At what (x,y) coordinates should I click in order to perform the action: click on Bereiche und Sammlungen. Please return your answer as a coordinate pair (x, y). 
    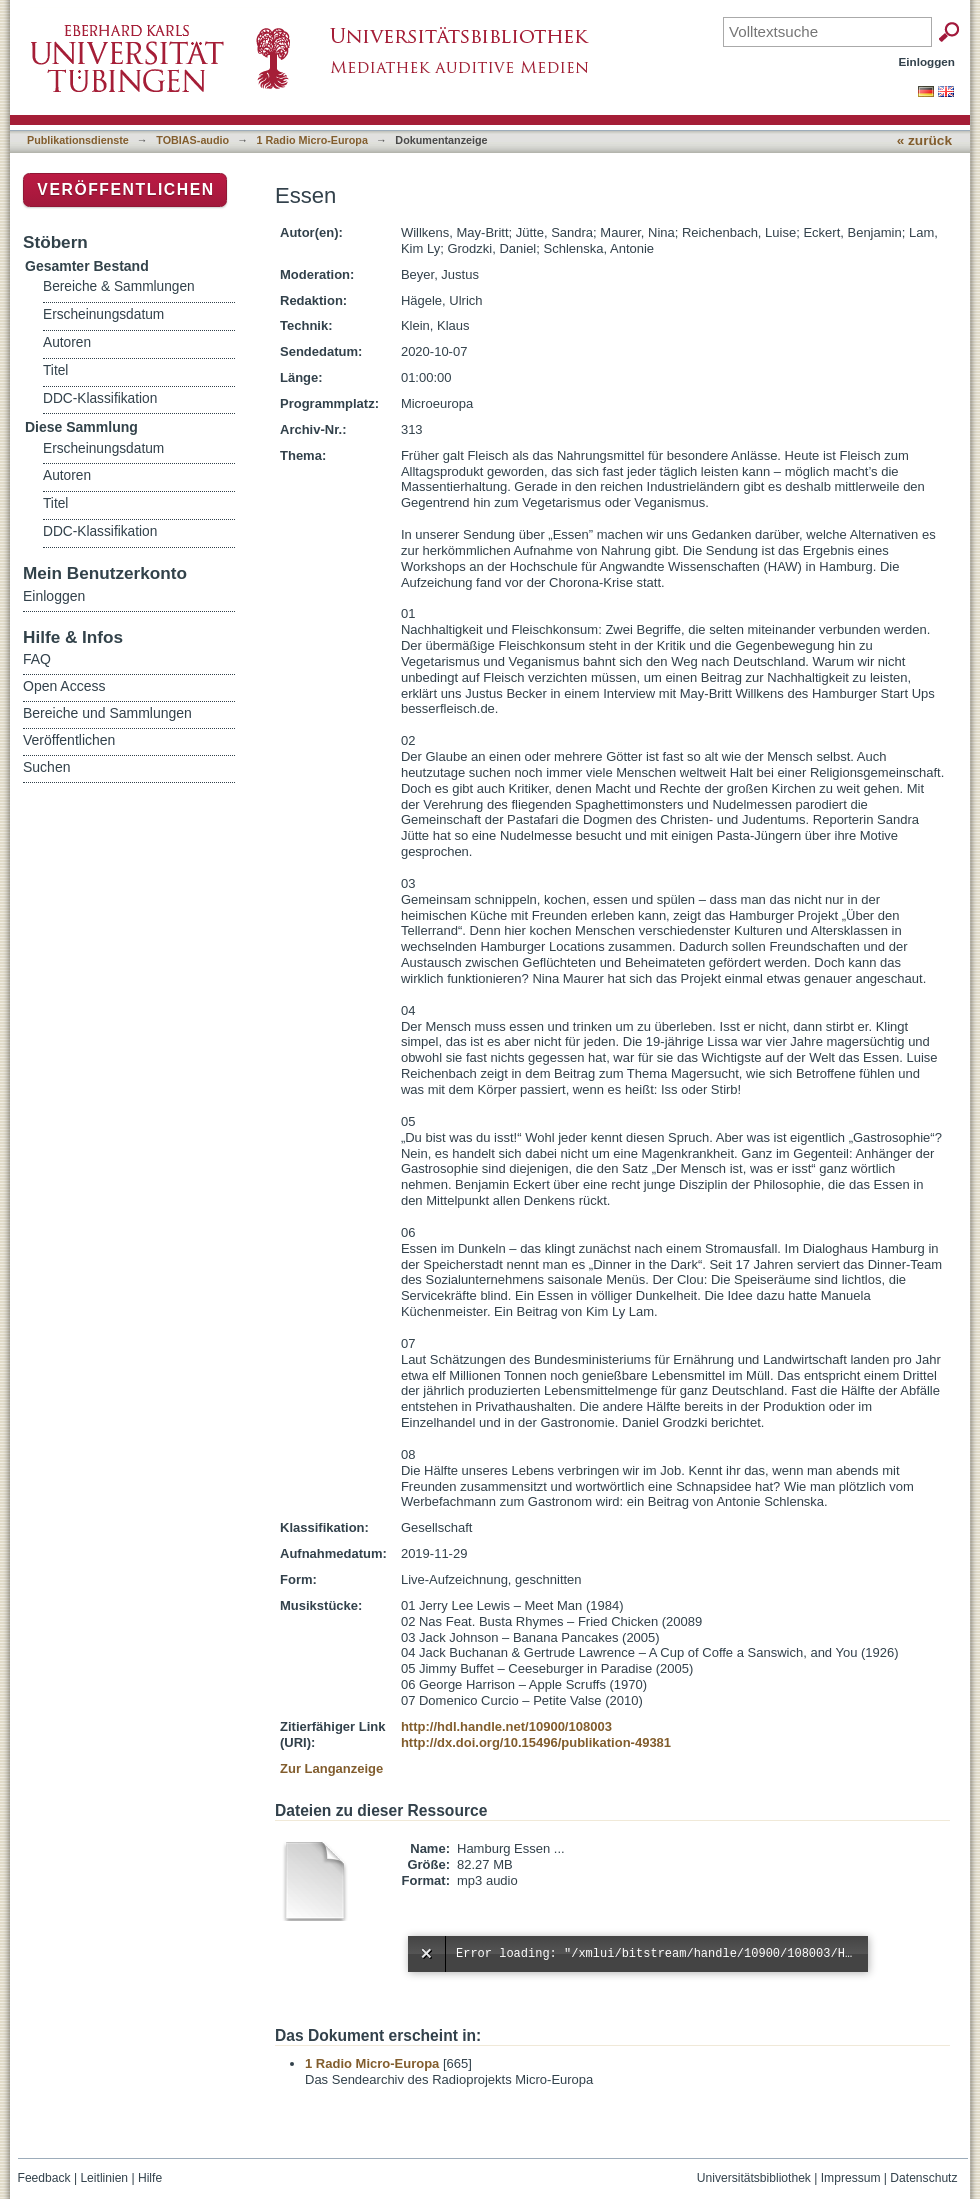
    Looking at the image, I should click on (107, 713).